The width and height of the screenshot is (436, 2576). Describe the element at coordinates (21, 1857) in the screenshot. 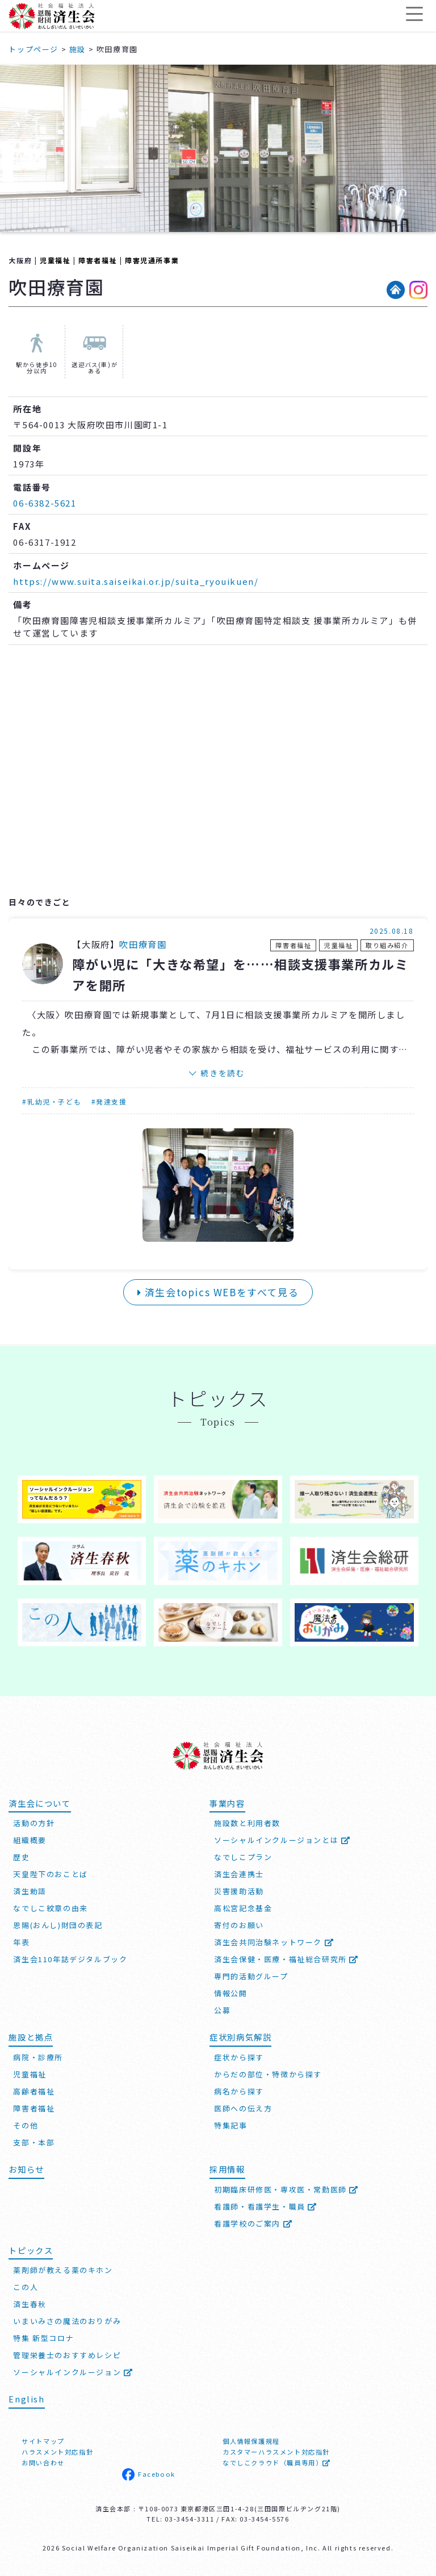

I see `歴史` at that location.